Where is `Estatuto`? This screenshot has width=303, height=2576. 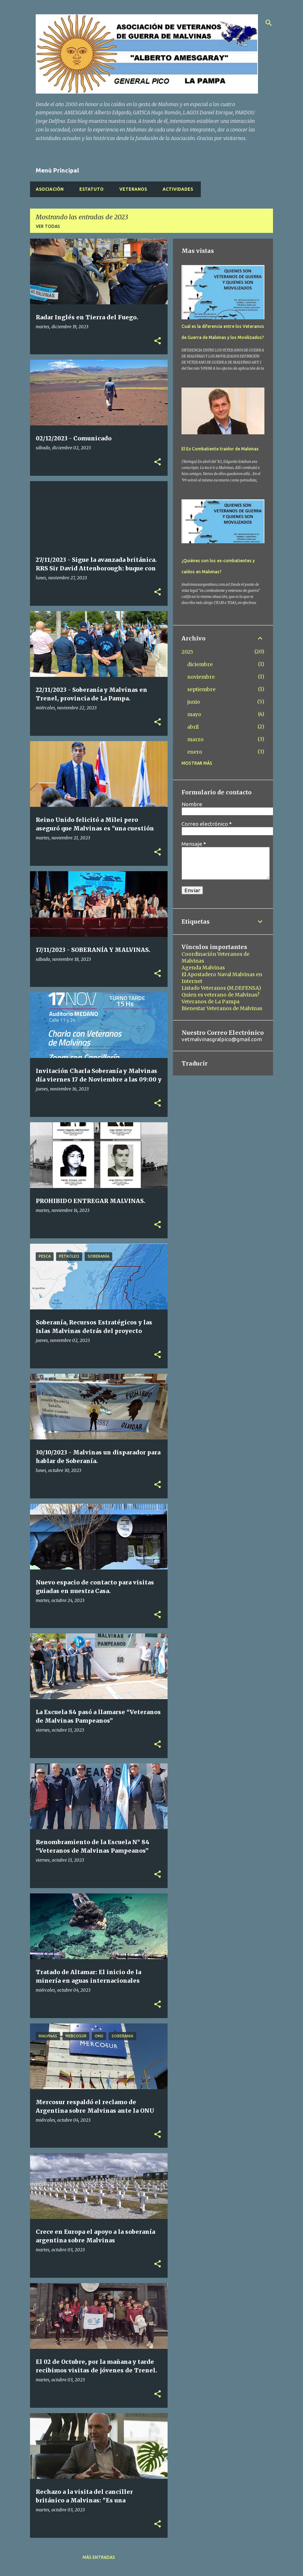
Estatuto is located at coordinates (91, 189).